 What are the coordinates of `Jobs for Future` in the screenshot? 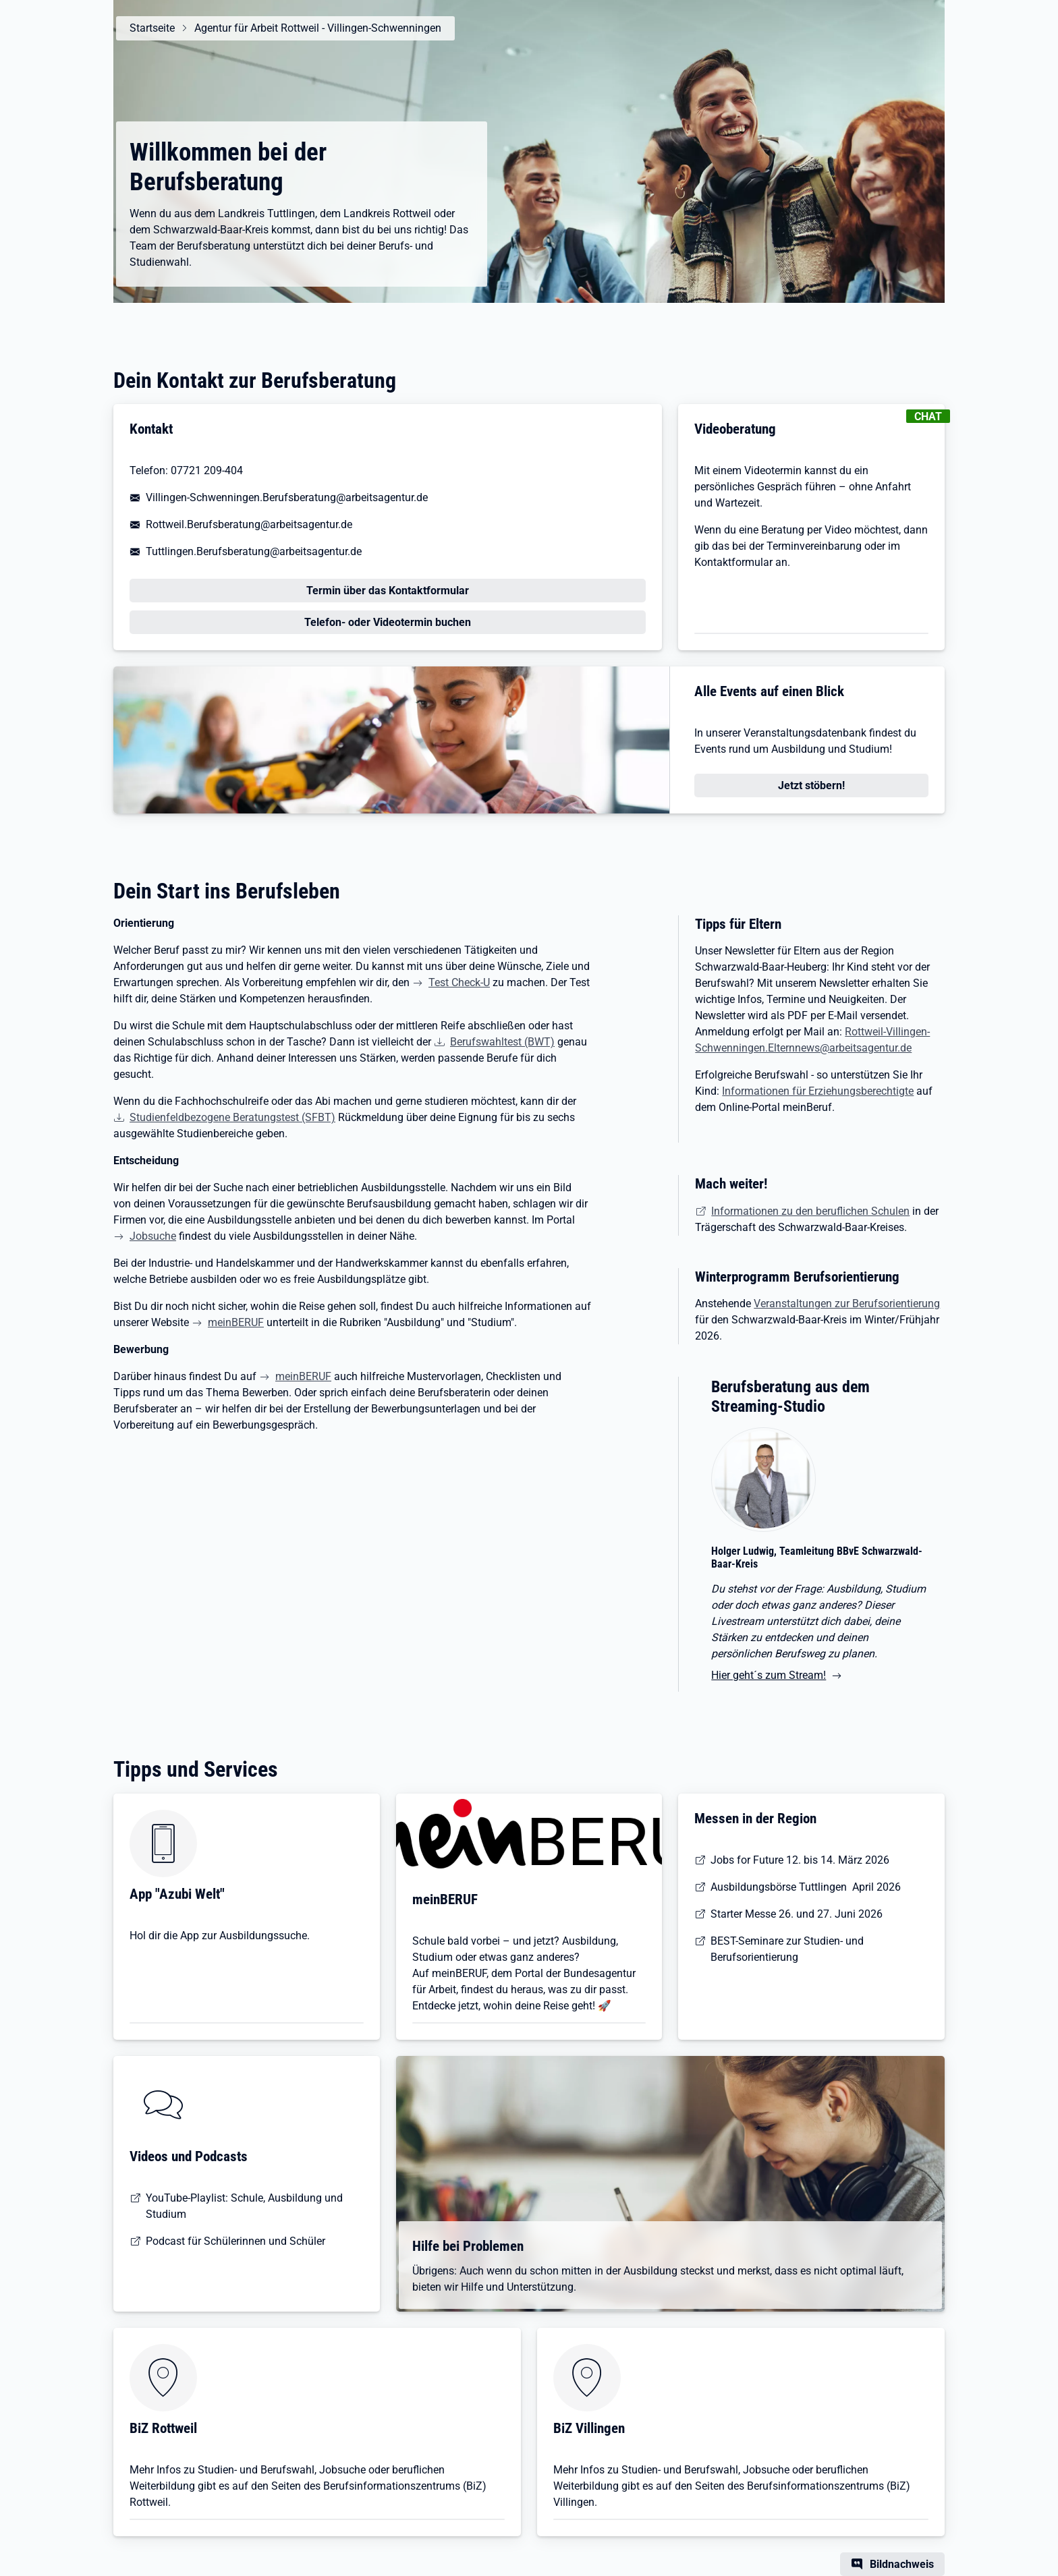 It's located at (747, 1860).